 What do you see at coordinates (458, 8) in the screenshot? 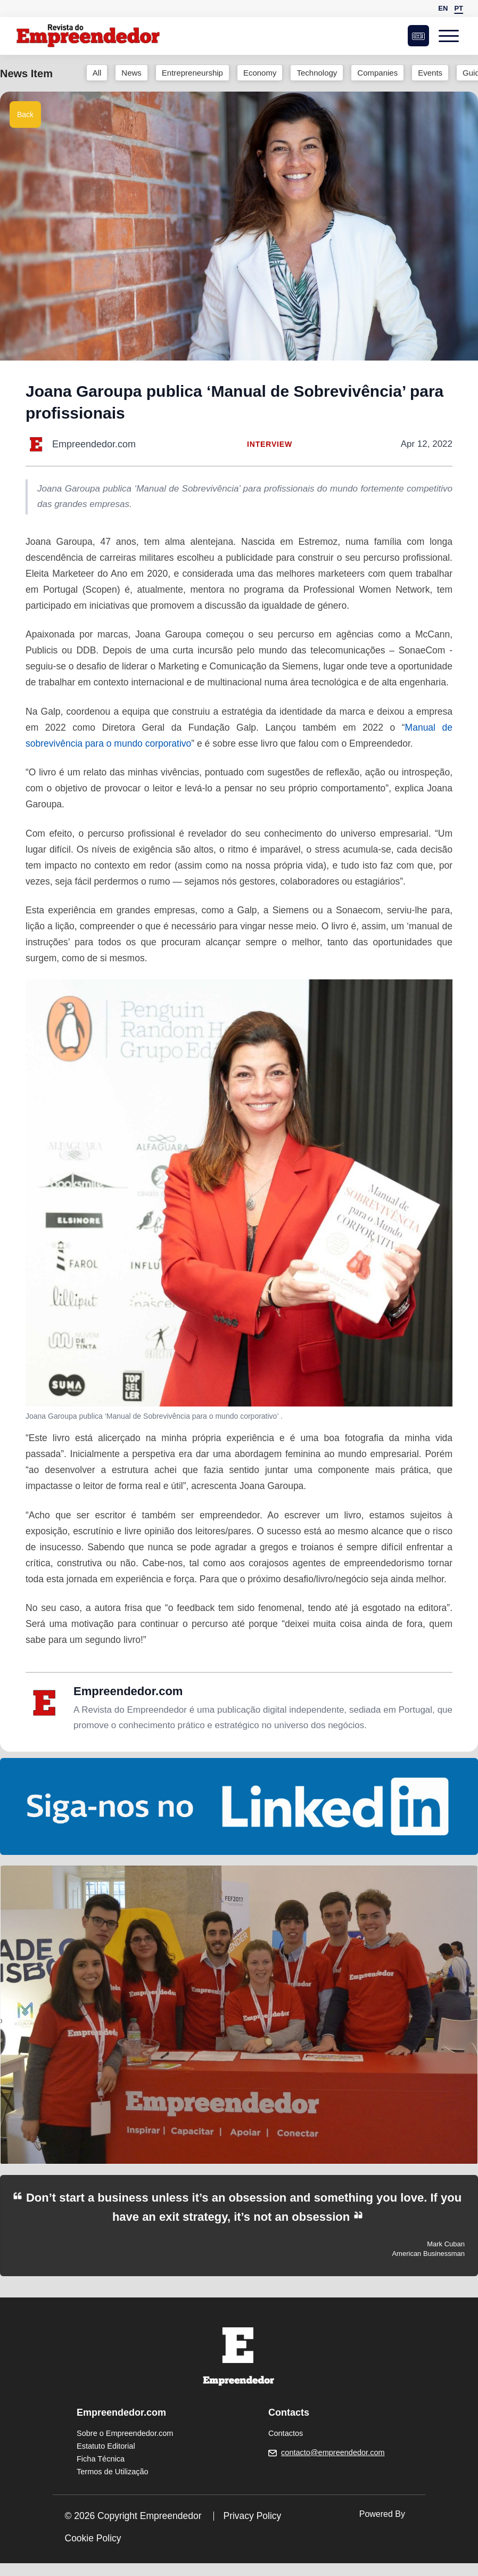
I see `PT` at bounding box center [458, 8].